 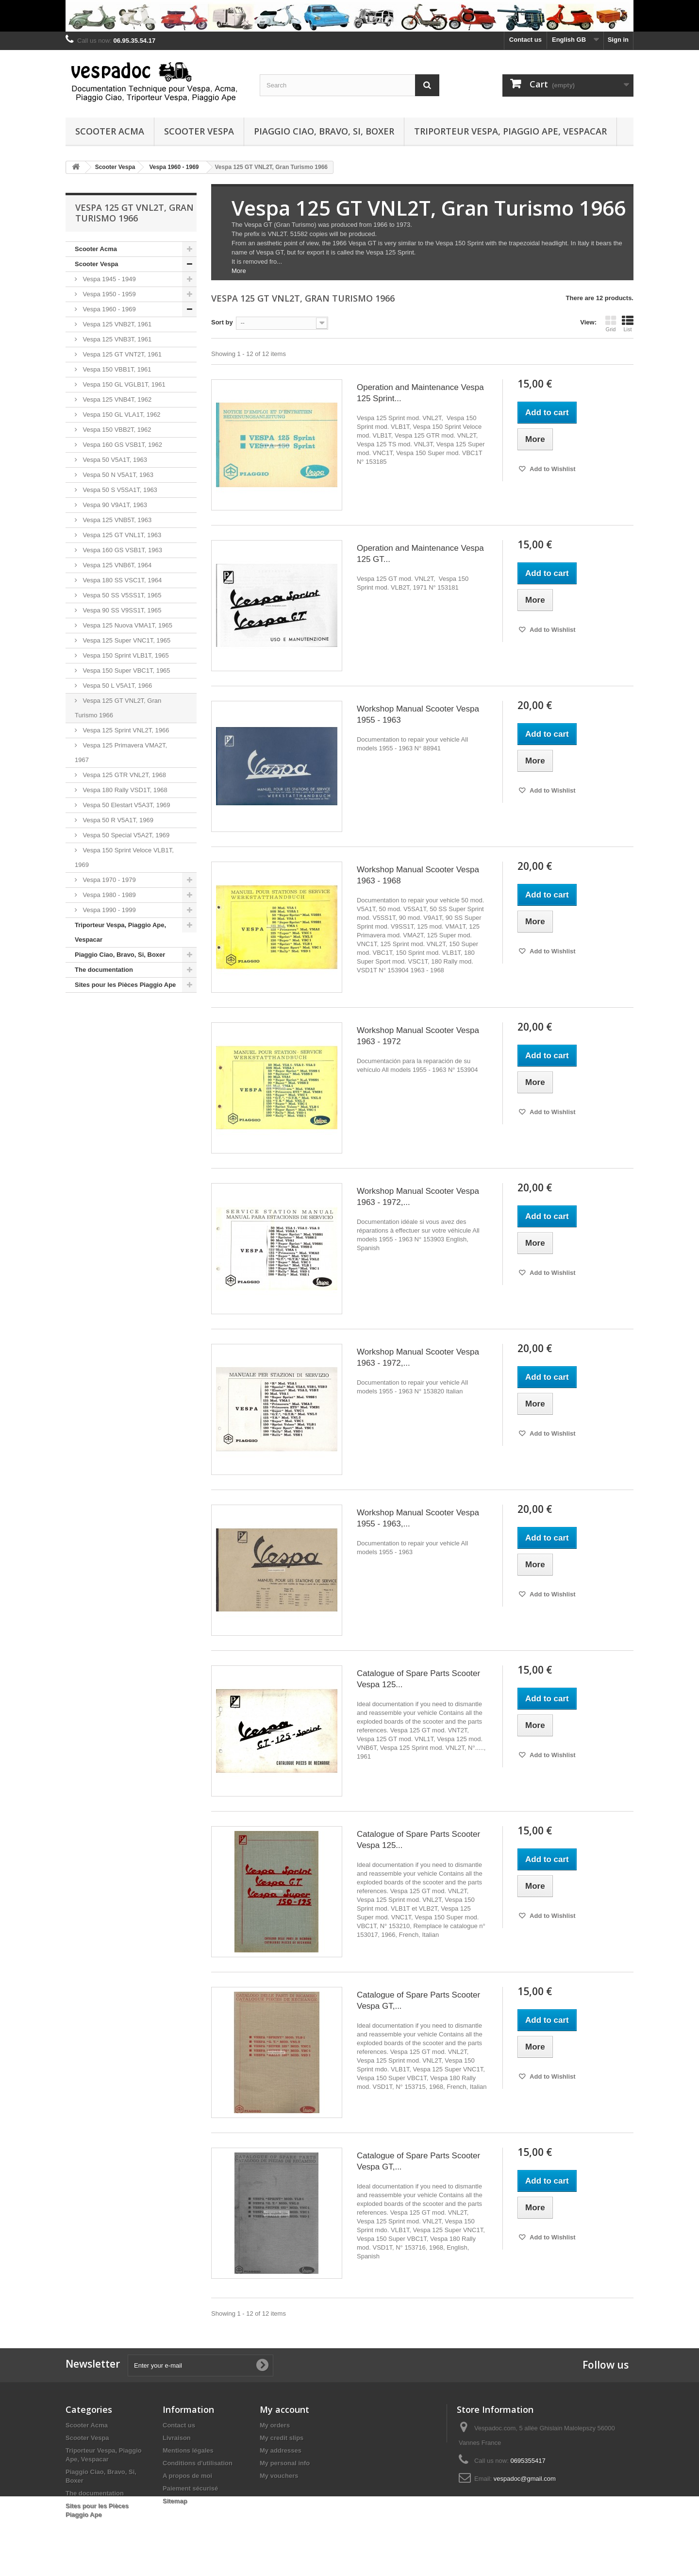 What do you see at coordinates (125, 805) in the screenshot?
I see `Vespa 50 Elestart V5A3T, 1969` at bounding box center [125, 805].